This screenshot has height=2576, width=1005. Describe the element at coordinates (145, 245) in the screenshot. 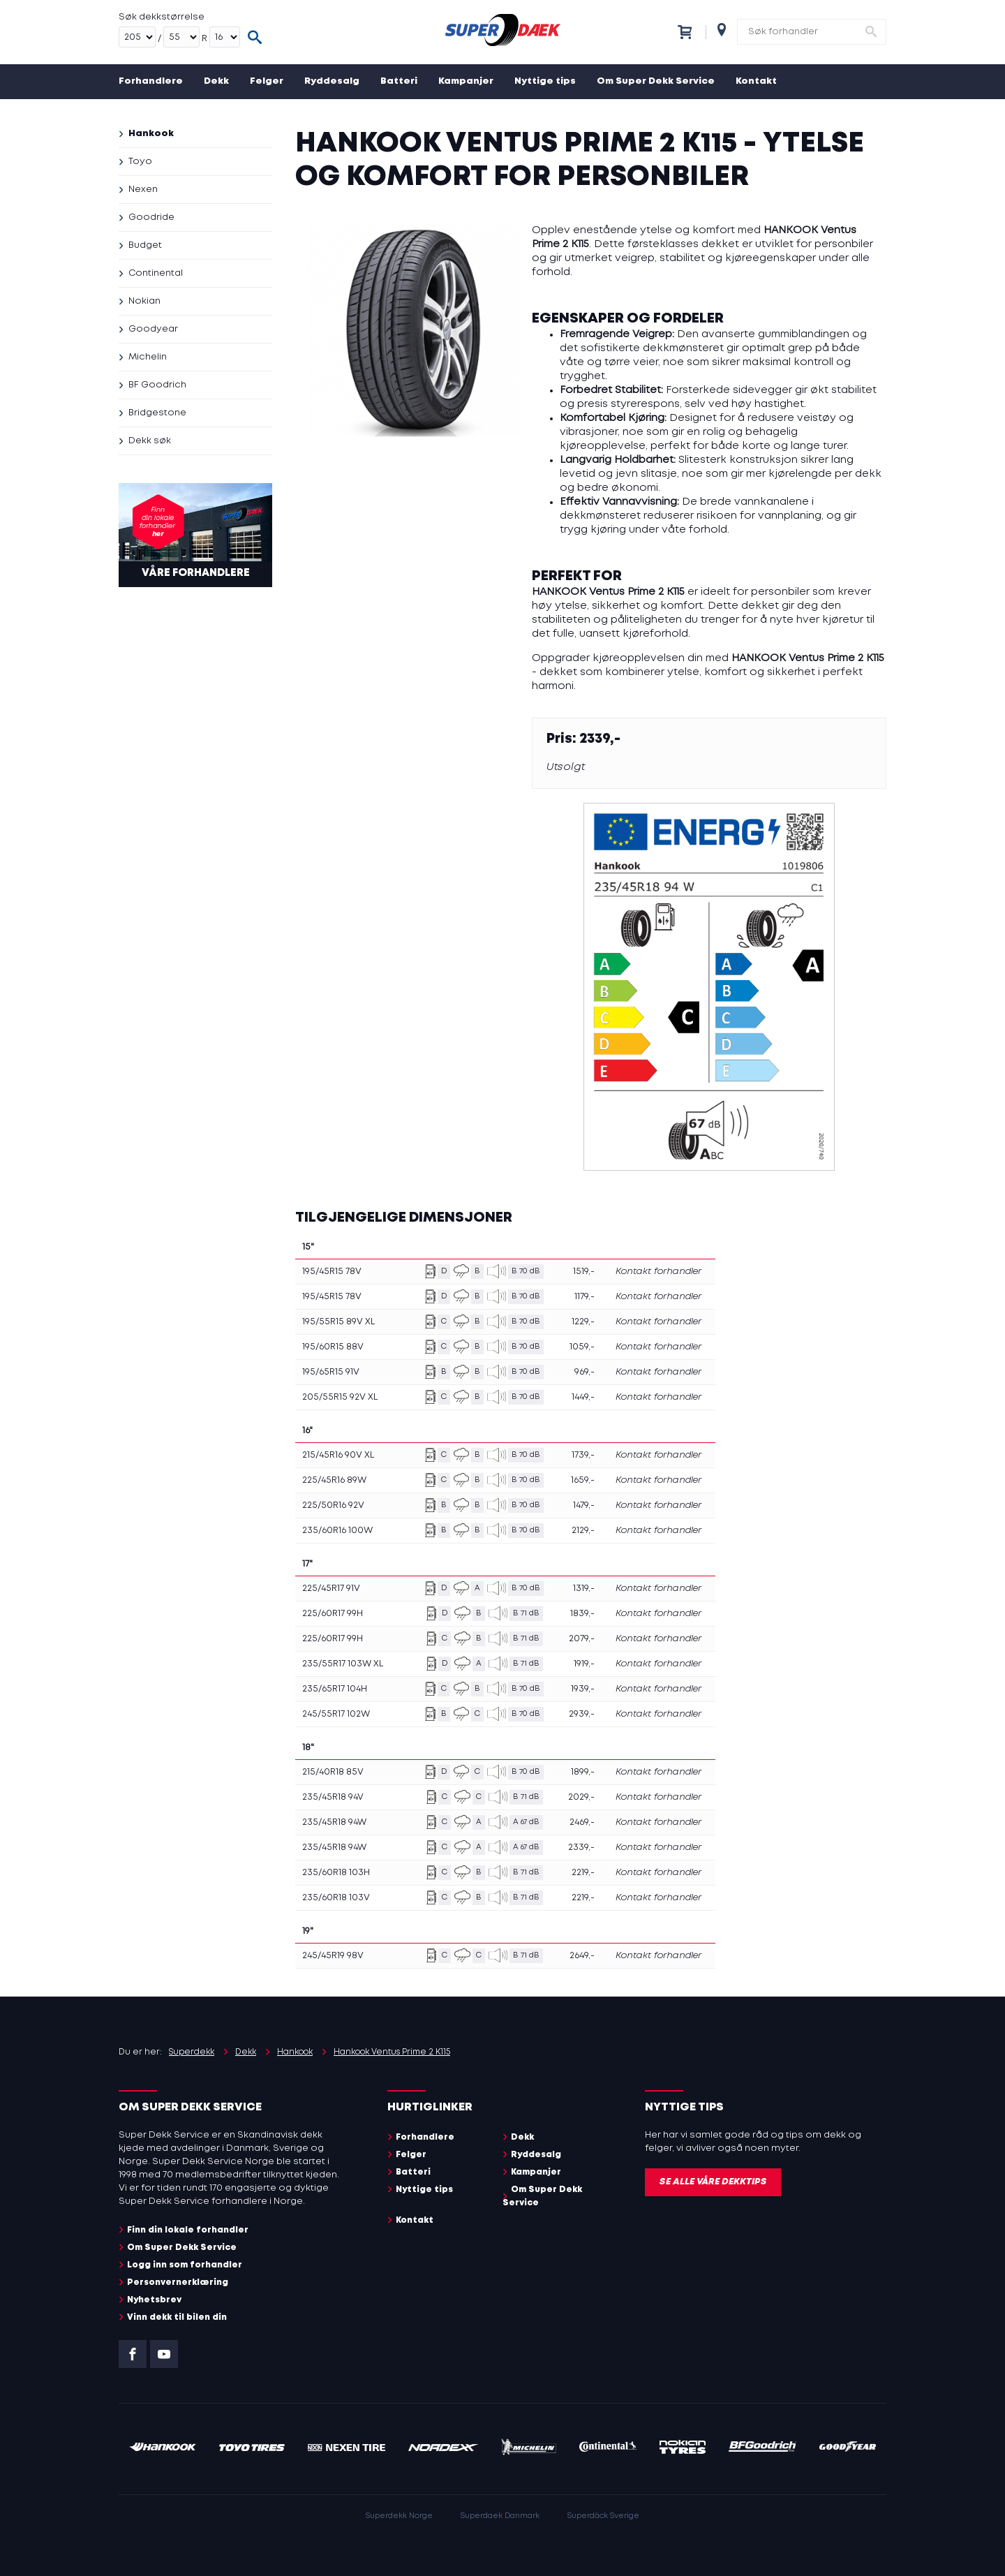

I see `Budget` at that location.